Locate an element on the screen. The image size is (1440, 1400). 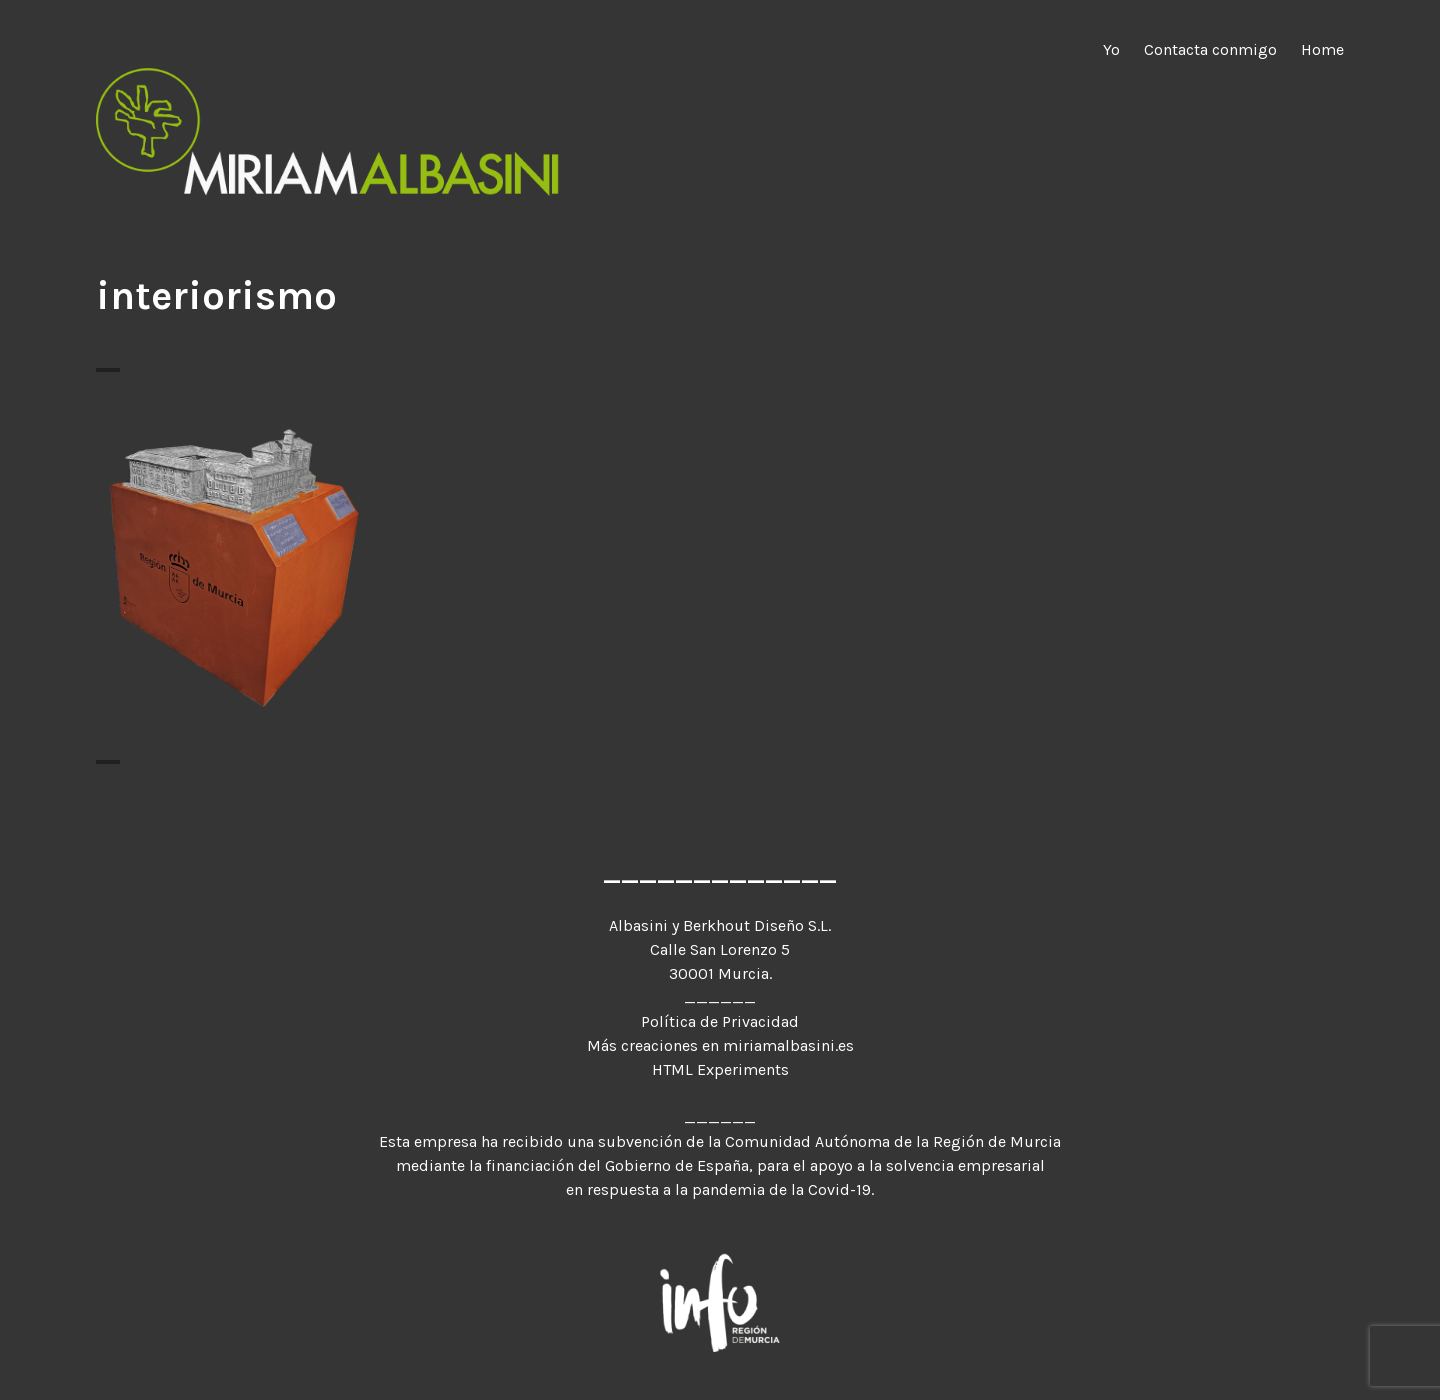
Contacta conmigo is located at coordinates (1210, 49).